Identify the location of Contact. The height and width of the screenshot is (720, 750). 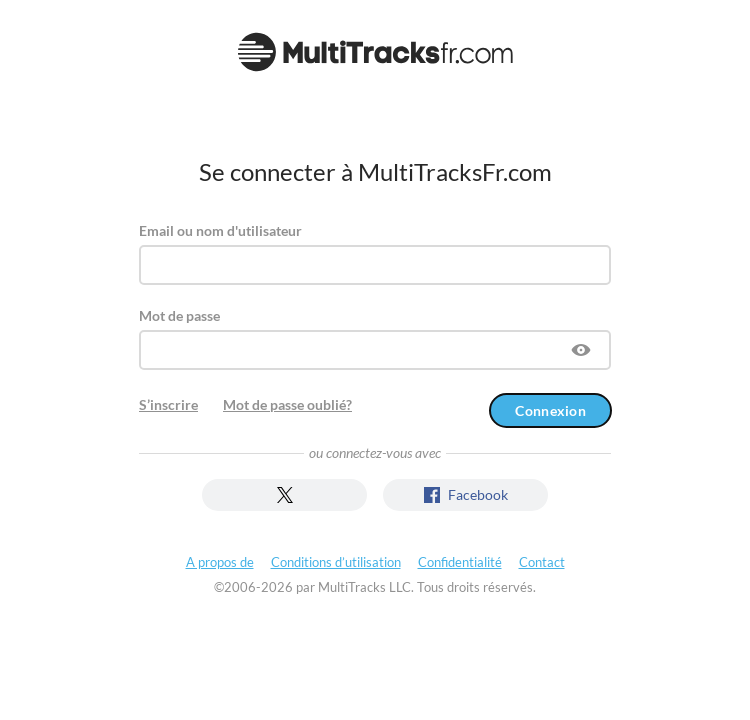
(542, 562).